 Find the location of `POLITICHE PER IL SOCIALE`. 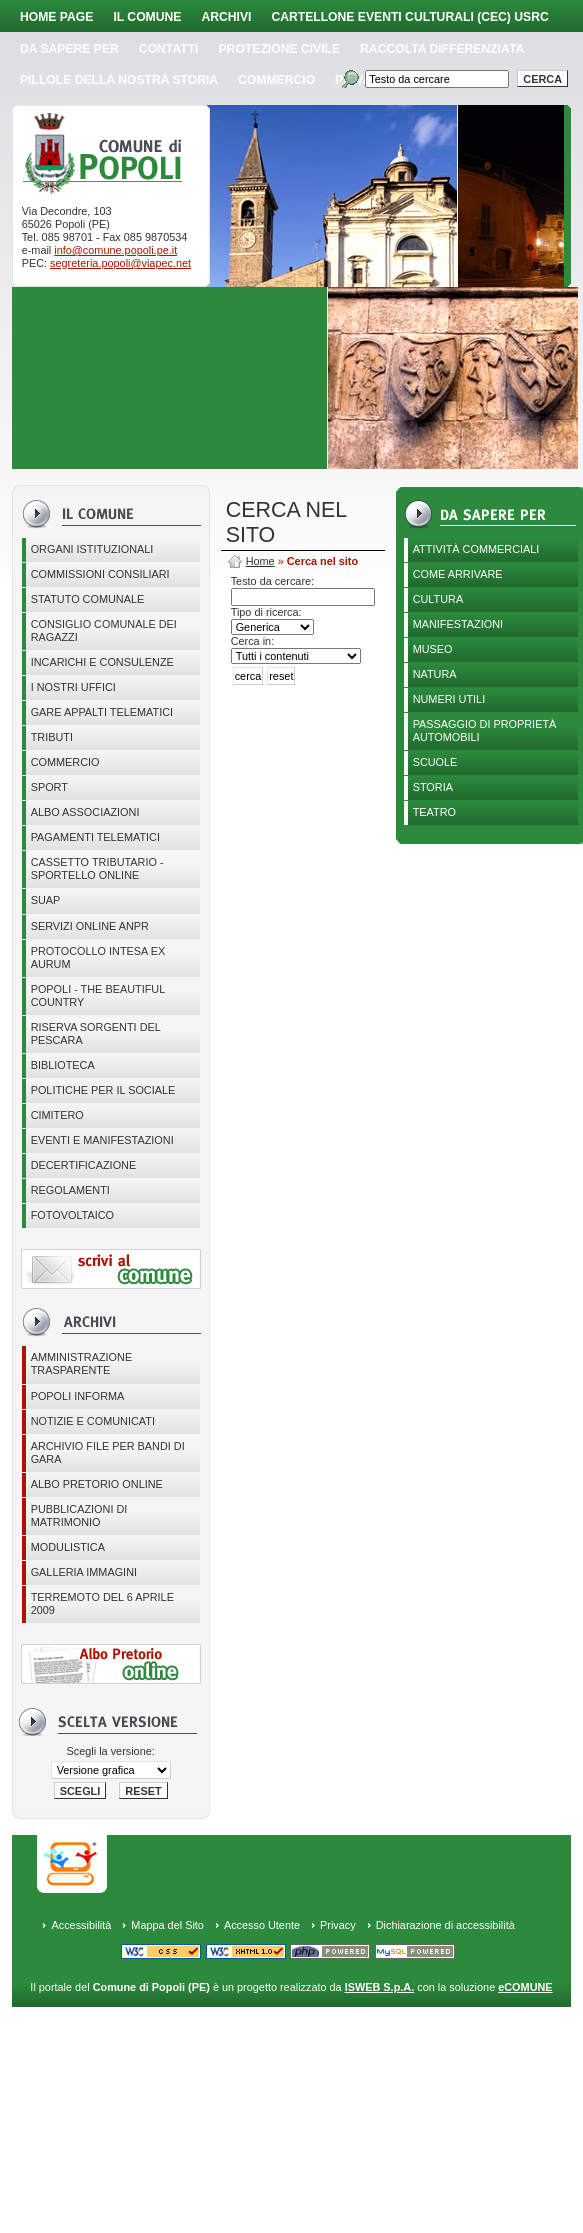

POLITICHE PER IL SOCIALE is located at coordinates (103, 1090).